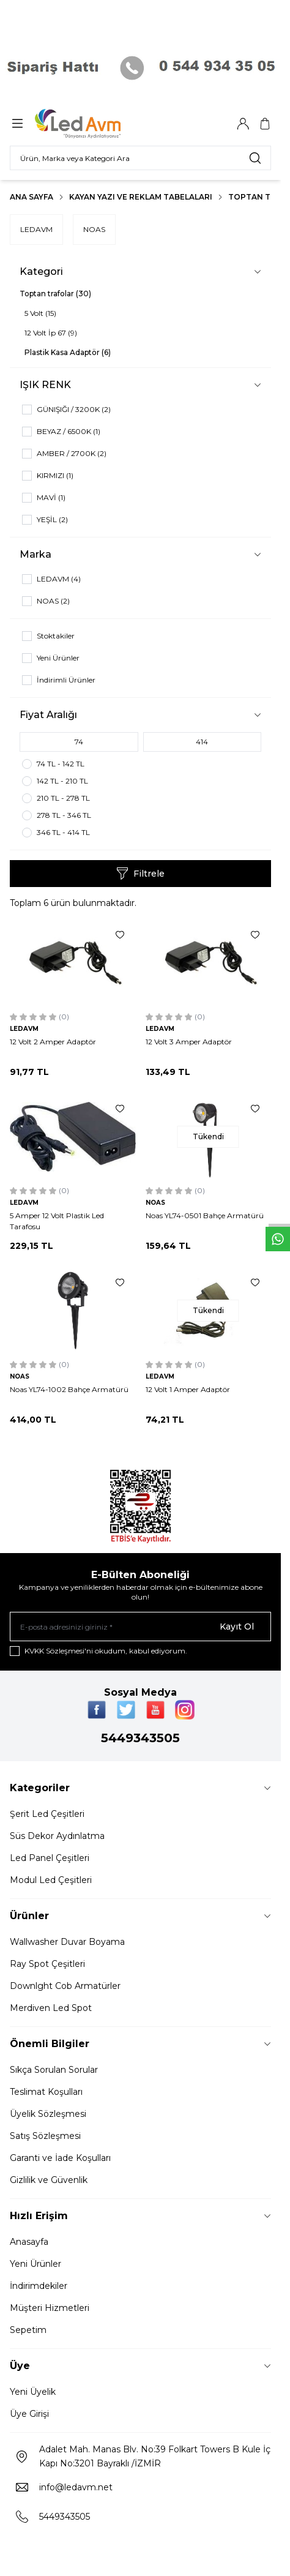  What do you see at coordinates (60, 2157) in the screenshot?
I see `Garanti ve İade Koşulları` at bounding box center [60, 2157].